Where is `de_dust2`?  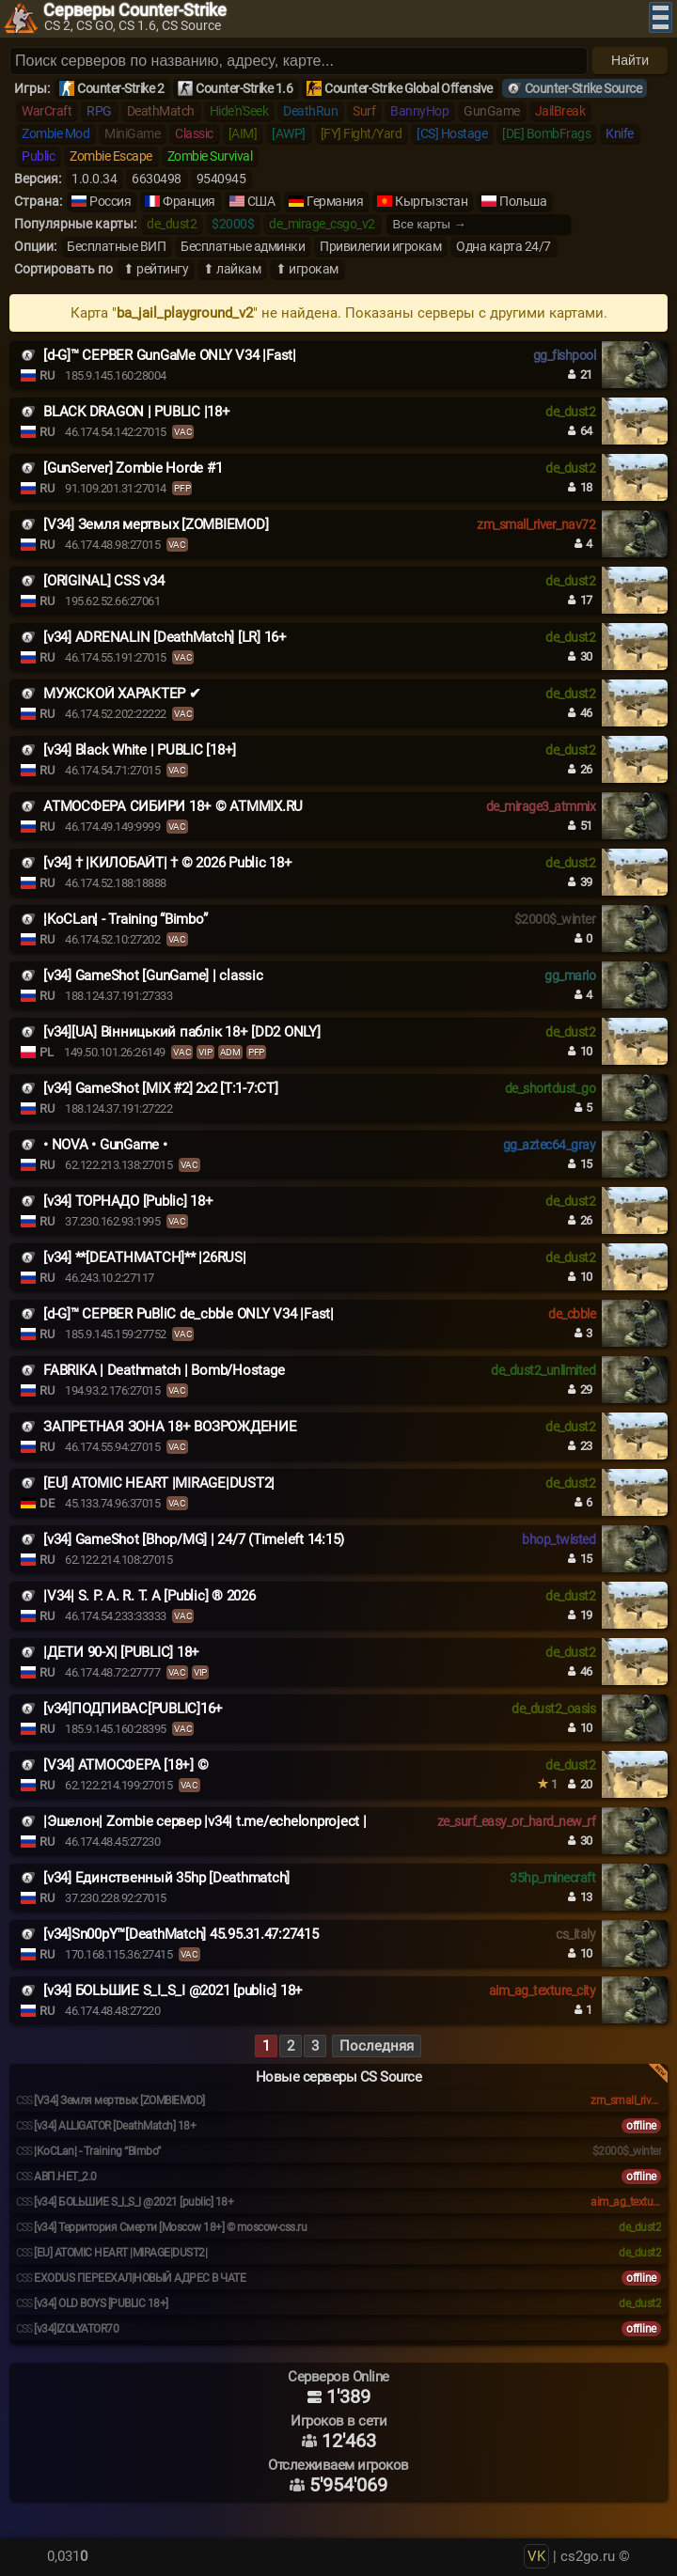 de_dust2 is located at coordinates (172, 223).